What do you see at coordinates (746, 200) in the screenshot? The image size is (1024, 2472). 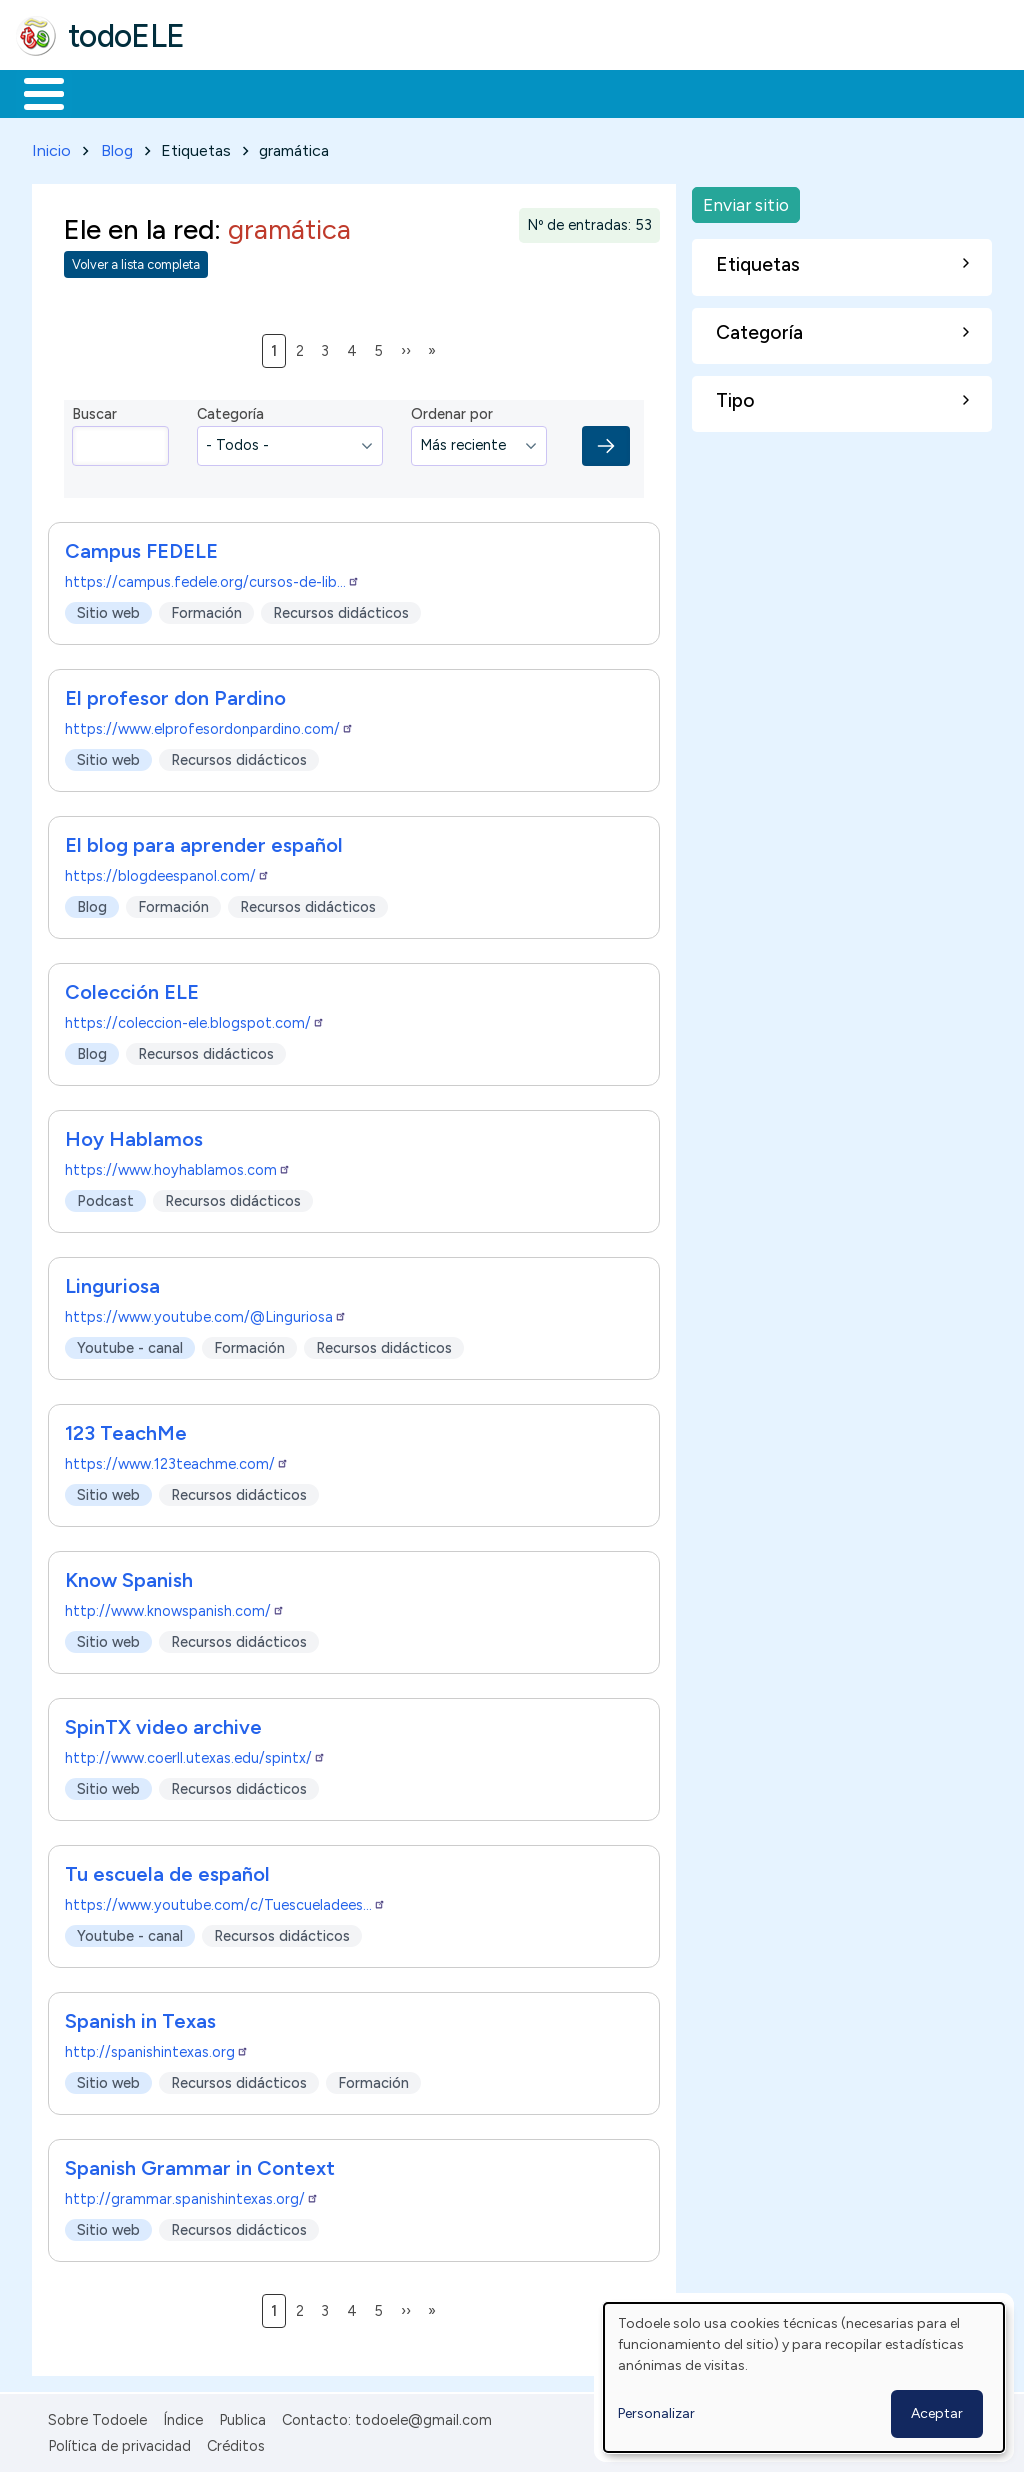 I see `Enviar sitio` at bounding box center [746, 200].